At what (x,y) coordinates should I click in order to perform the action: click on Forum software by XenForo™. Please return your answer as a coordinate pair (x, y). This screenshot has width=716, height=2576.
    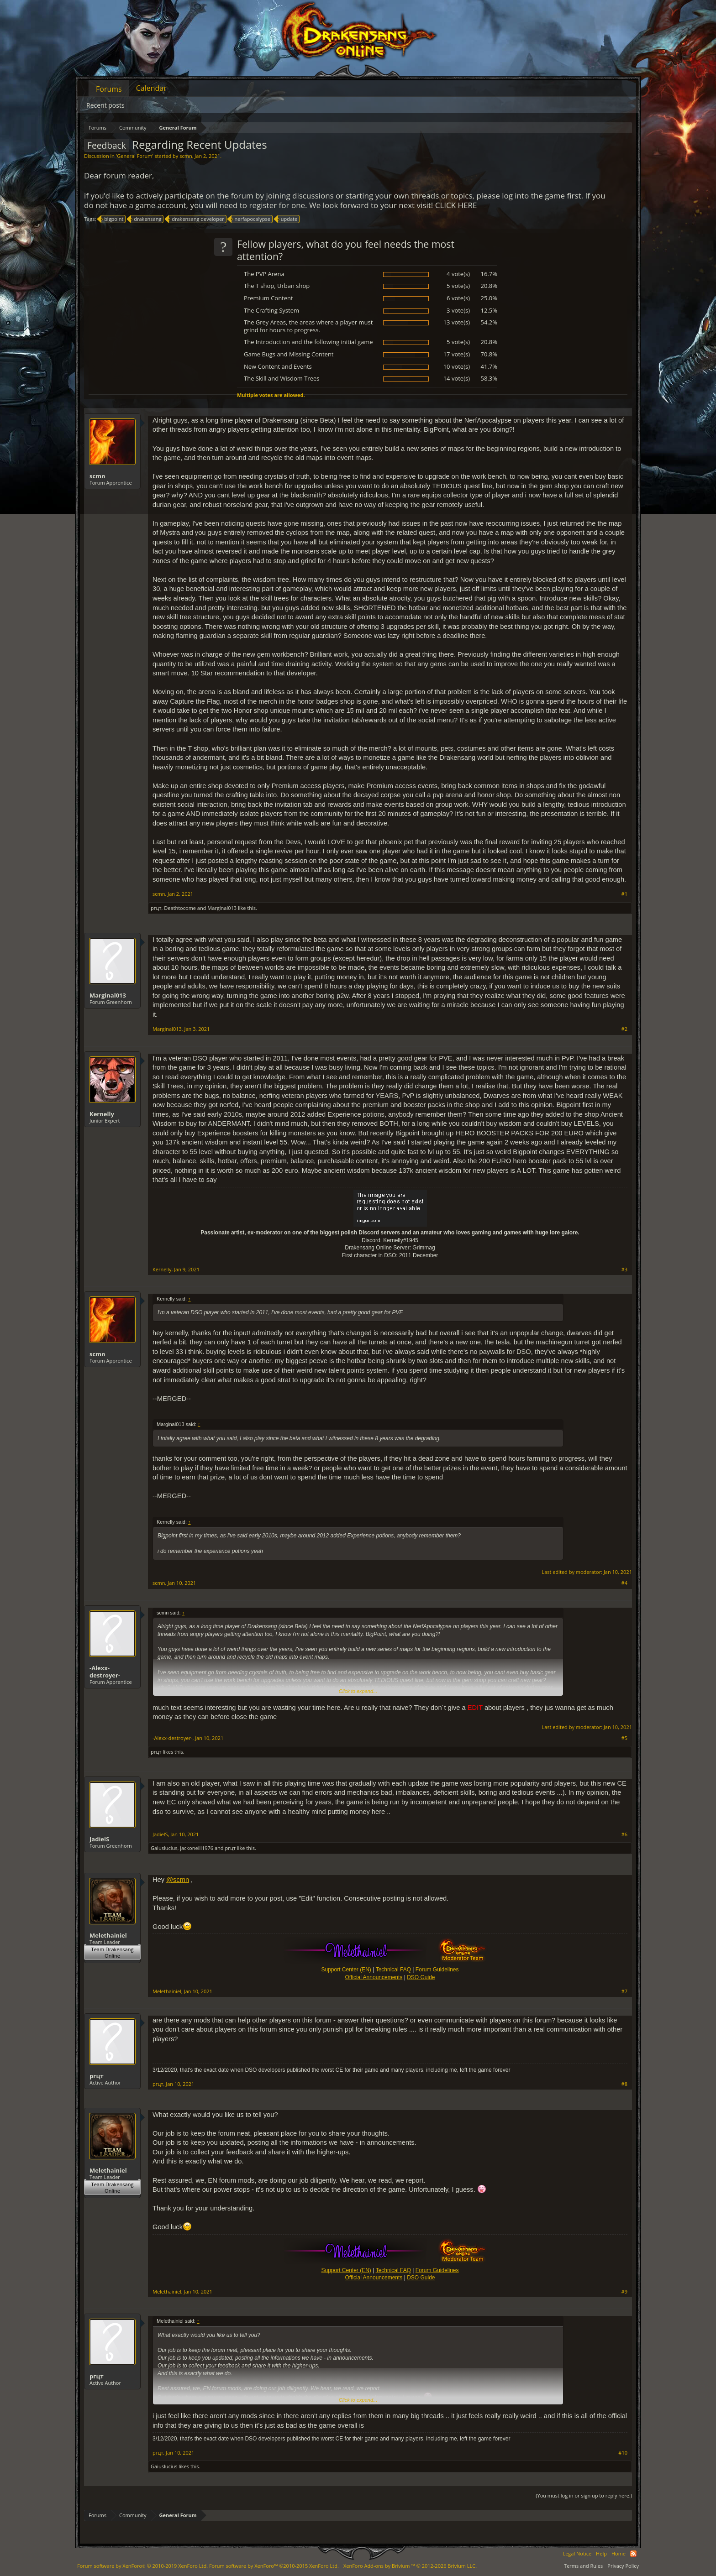
    Looking at the image, I should click on (274, 2565).